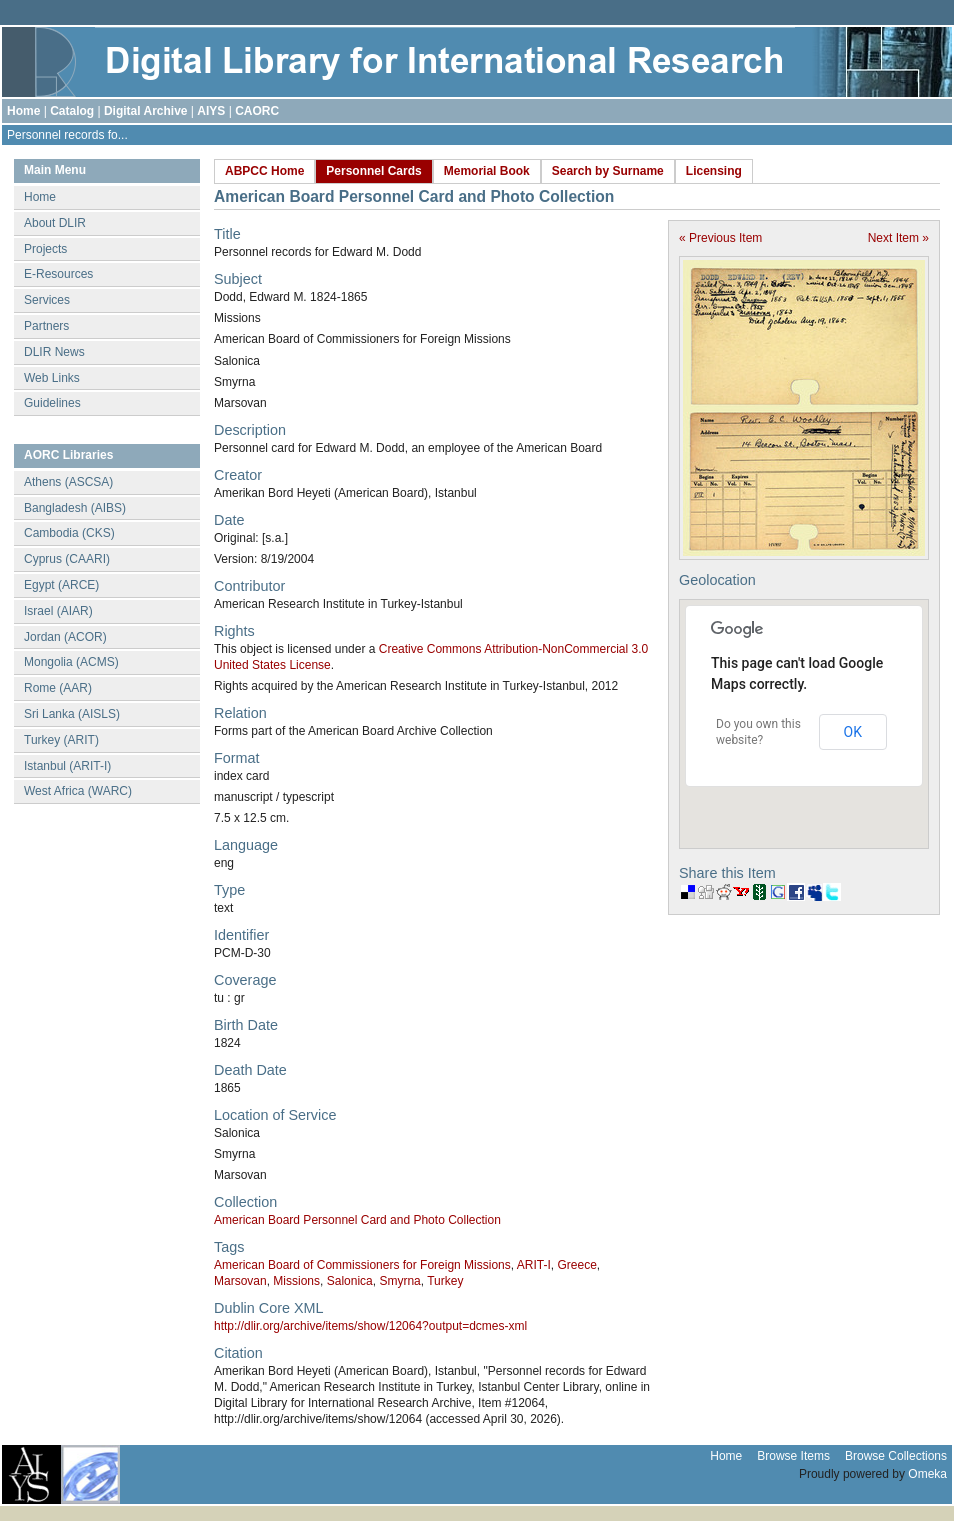 Image resolution: width=954 pixels, height=1521 pixels. What do you see at coordinates (445, 1281) in the screenshot?
I see `Turkey` at bounding box center [445, 1281].